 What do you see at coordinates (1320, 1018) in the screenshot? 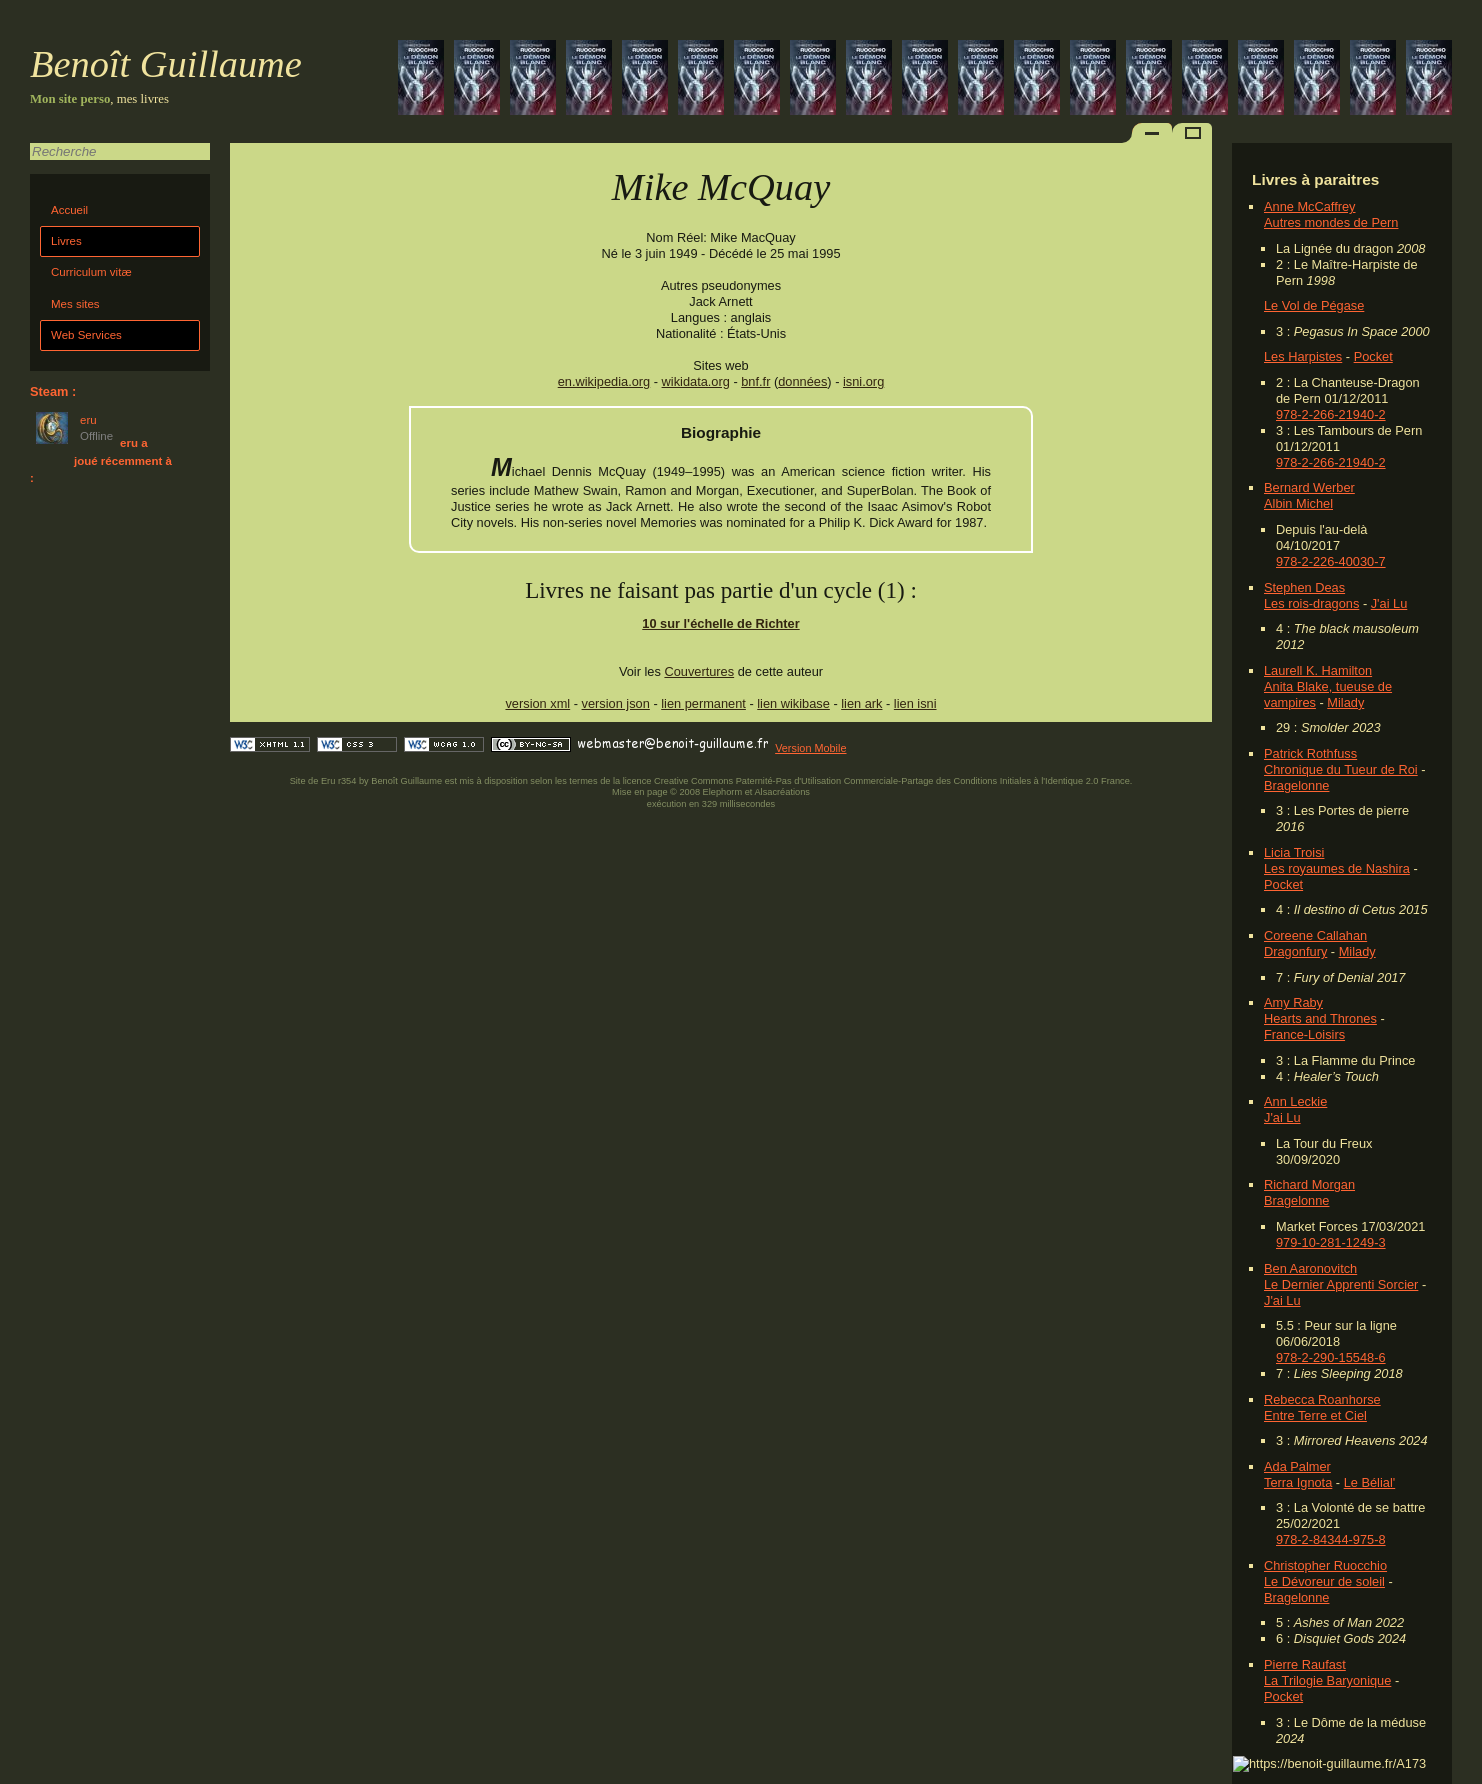
I see `Hearts and Thrones` at bounding box center [1320, 1018].